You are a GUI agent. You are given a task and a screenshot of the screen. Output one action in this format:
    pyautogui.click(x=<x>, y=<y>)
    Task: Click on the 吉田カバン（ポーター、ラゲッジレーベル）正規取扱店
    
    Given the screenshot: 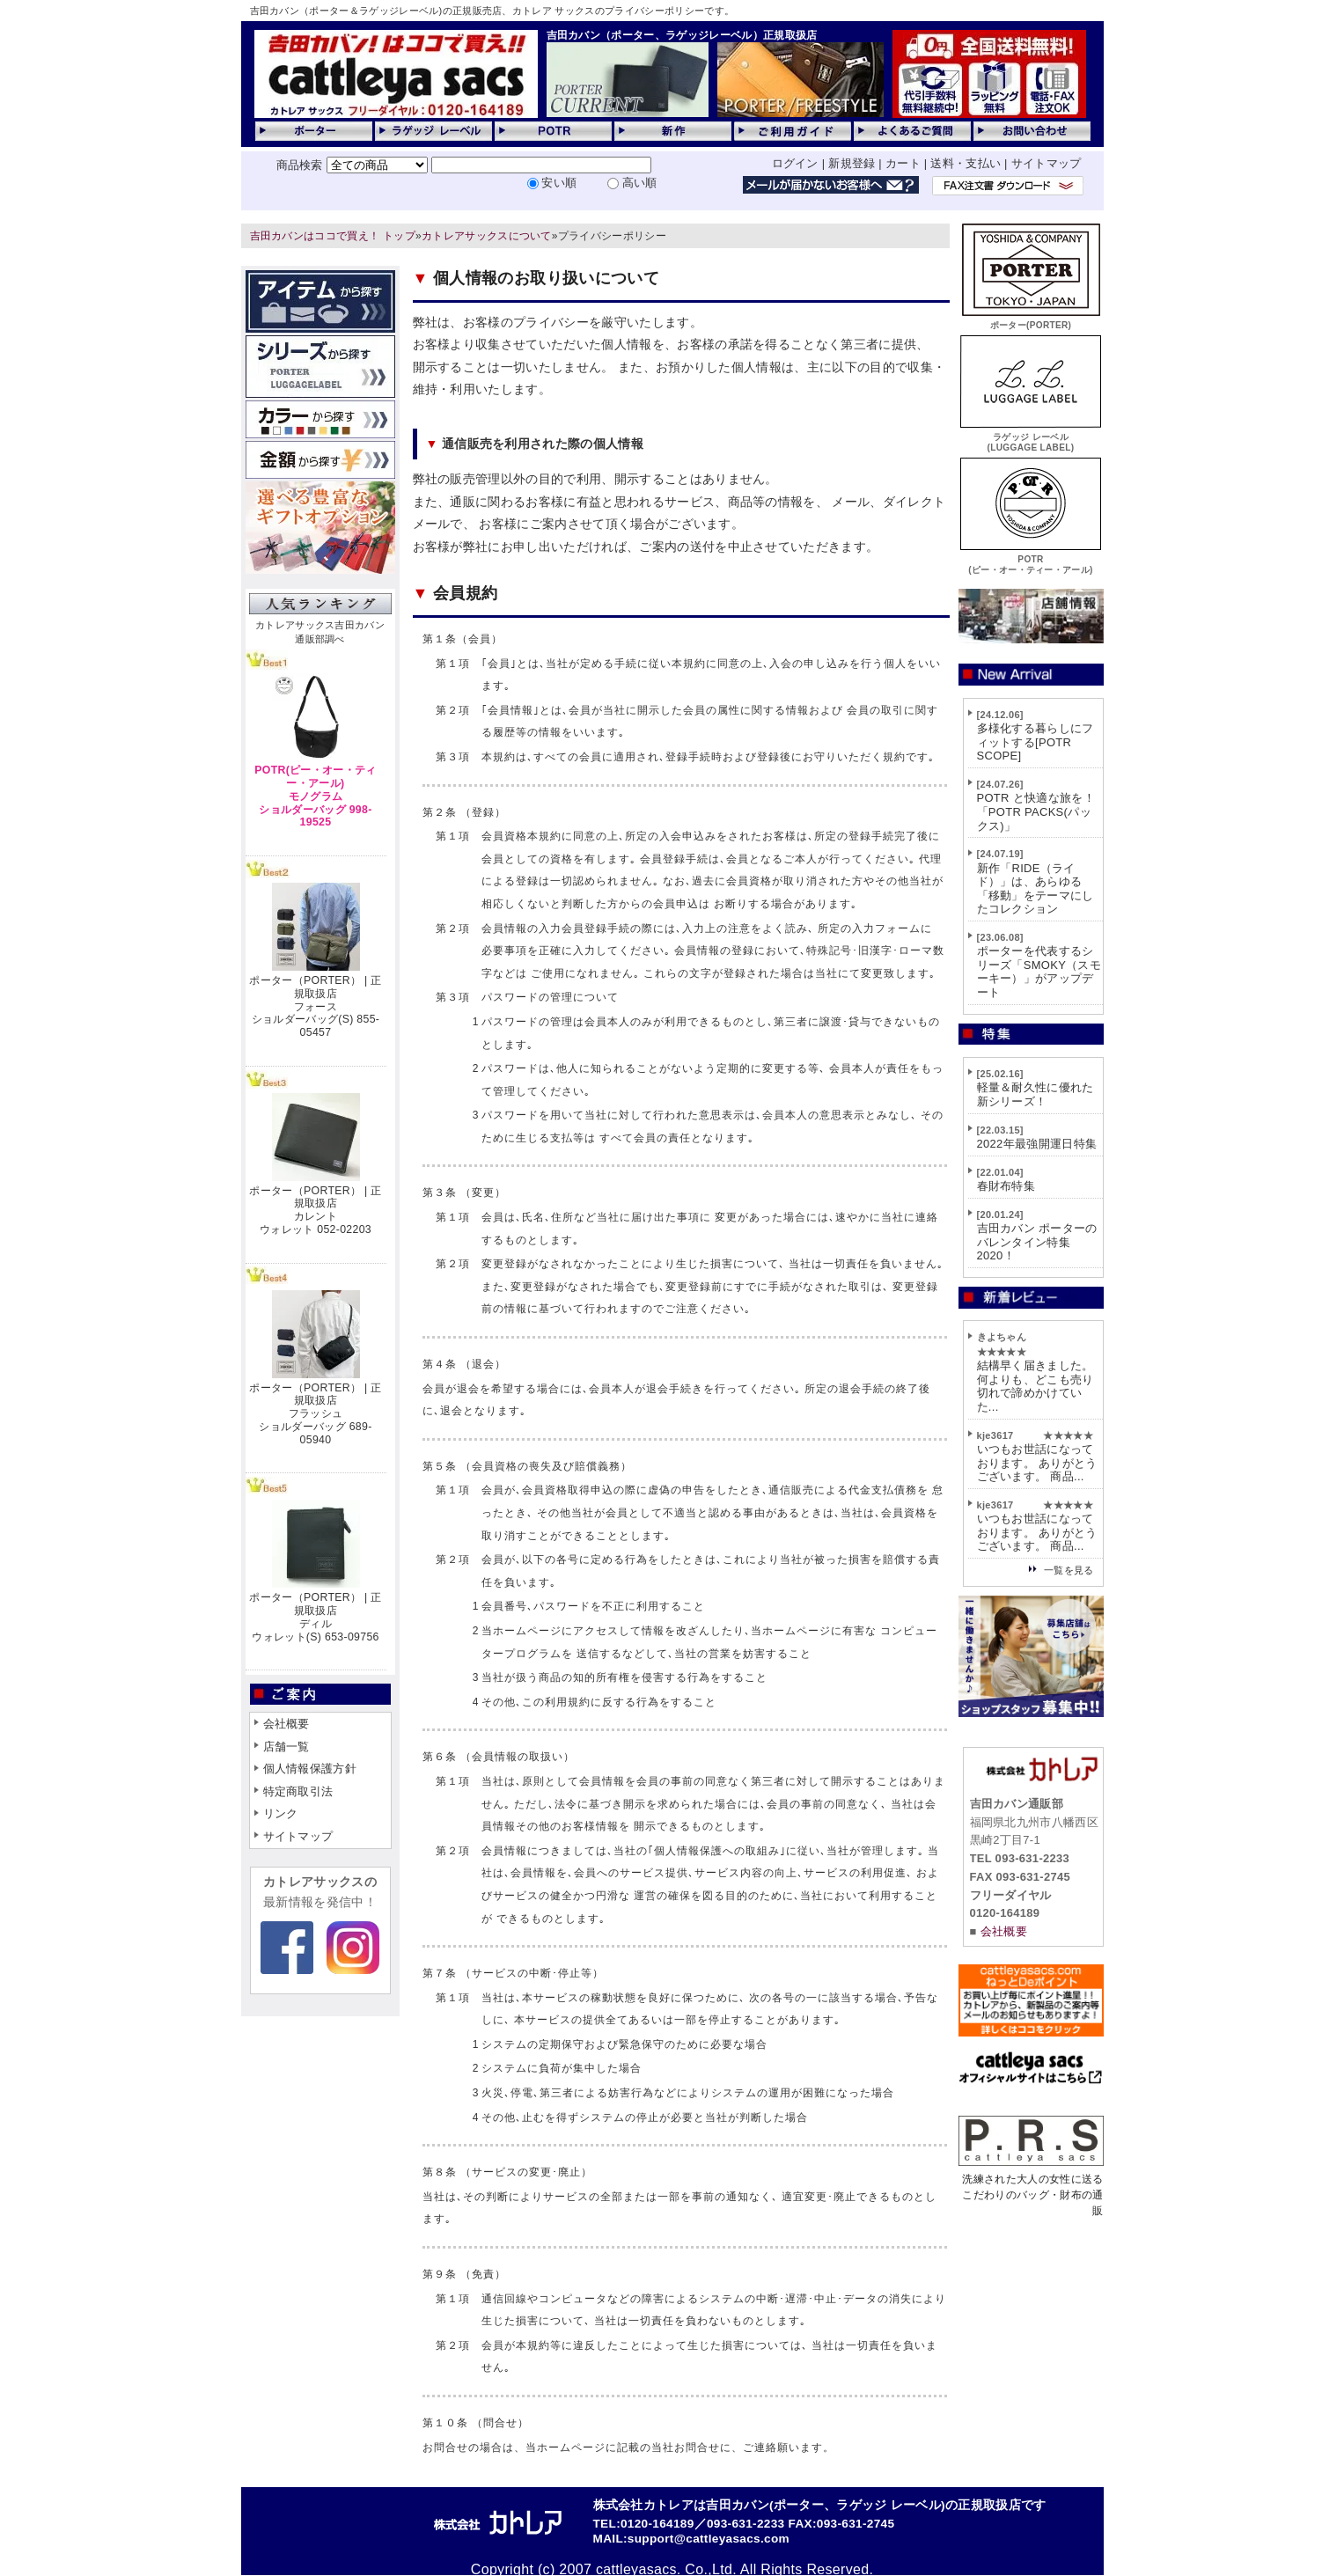 What is the action you would take?
    pyautogui.click(x=682, y=35)
    